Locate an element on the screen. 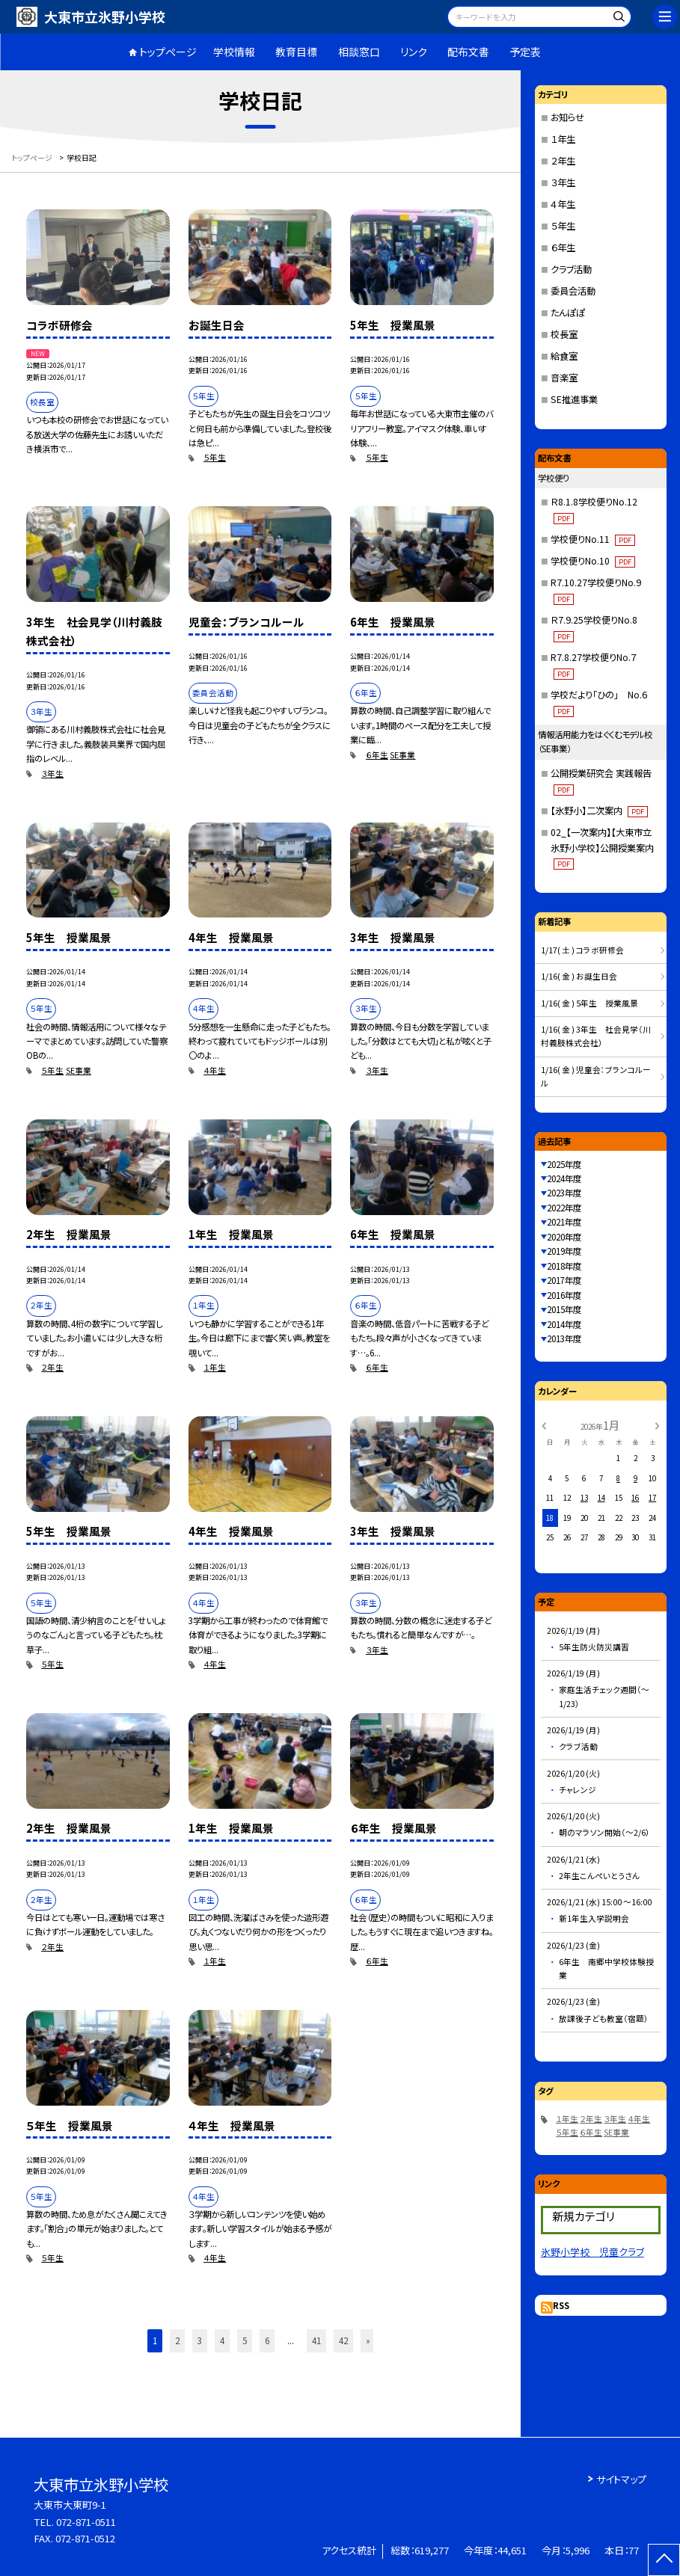  2025年度 is located at coordinates (564, 1164).